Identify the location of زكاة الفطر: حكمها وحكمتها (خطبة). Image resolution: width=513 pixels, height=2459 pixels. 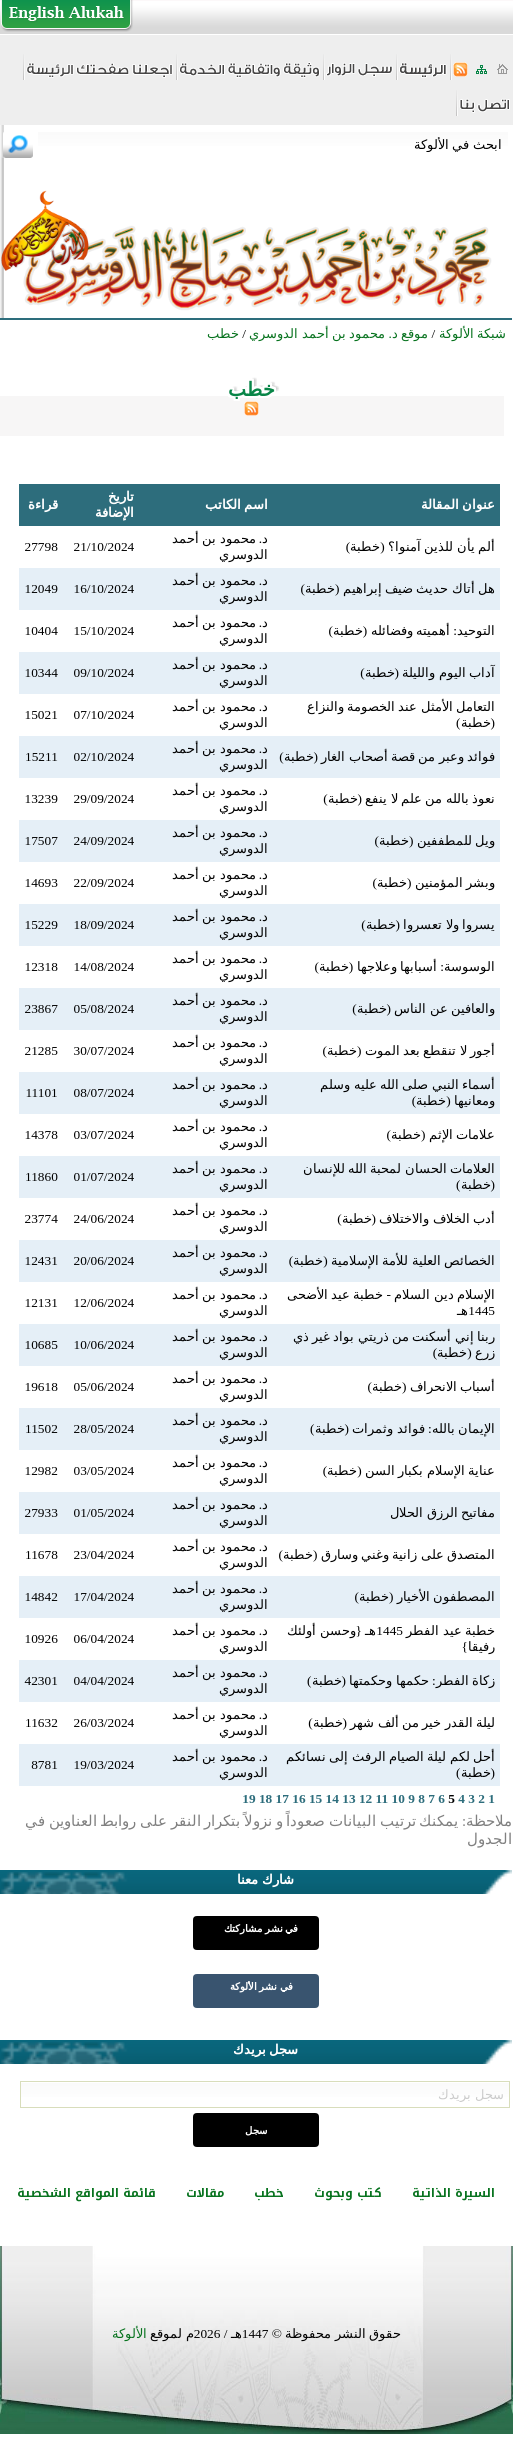
(401, 1680).